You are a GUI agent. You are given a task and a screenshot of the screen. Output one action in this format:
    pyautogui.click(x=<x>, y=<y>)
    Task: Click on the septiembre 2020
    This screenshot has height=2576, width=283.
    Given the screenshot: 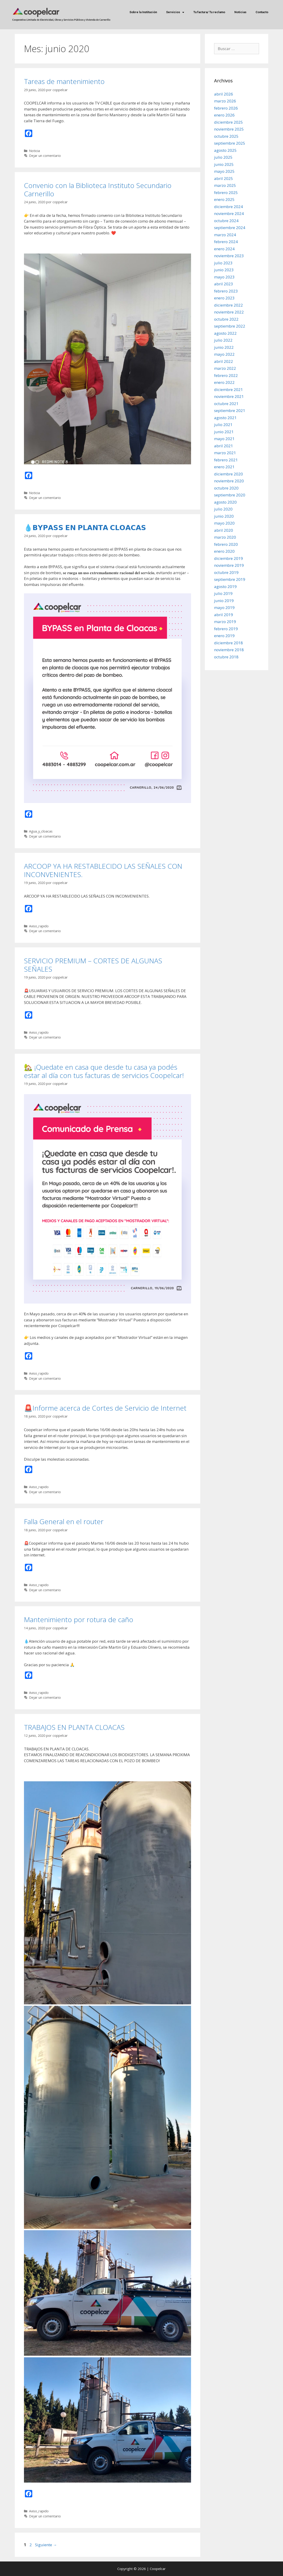 What is the action you would take?
    pyautogui.click(x=229, y=495)
    